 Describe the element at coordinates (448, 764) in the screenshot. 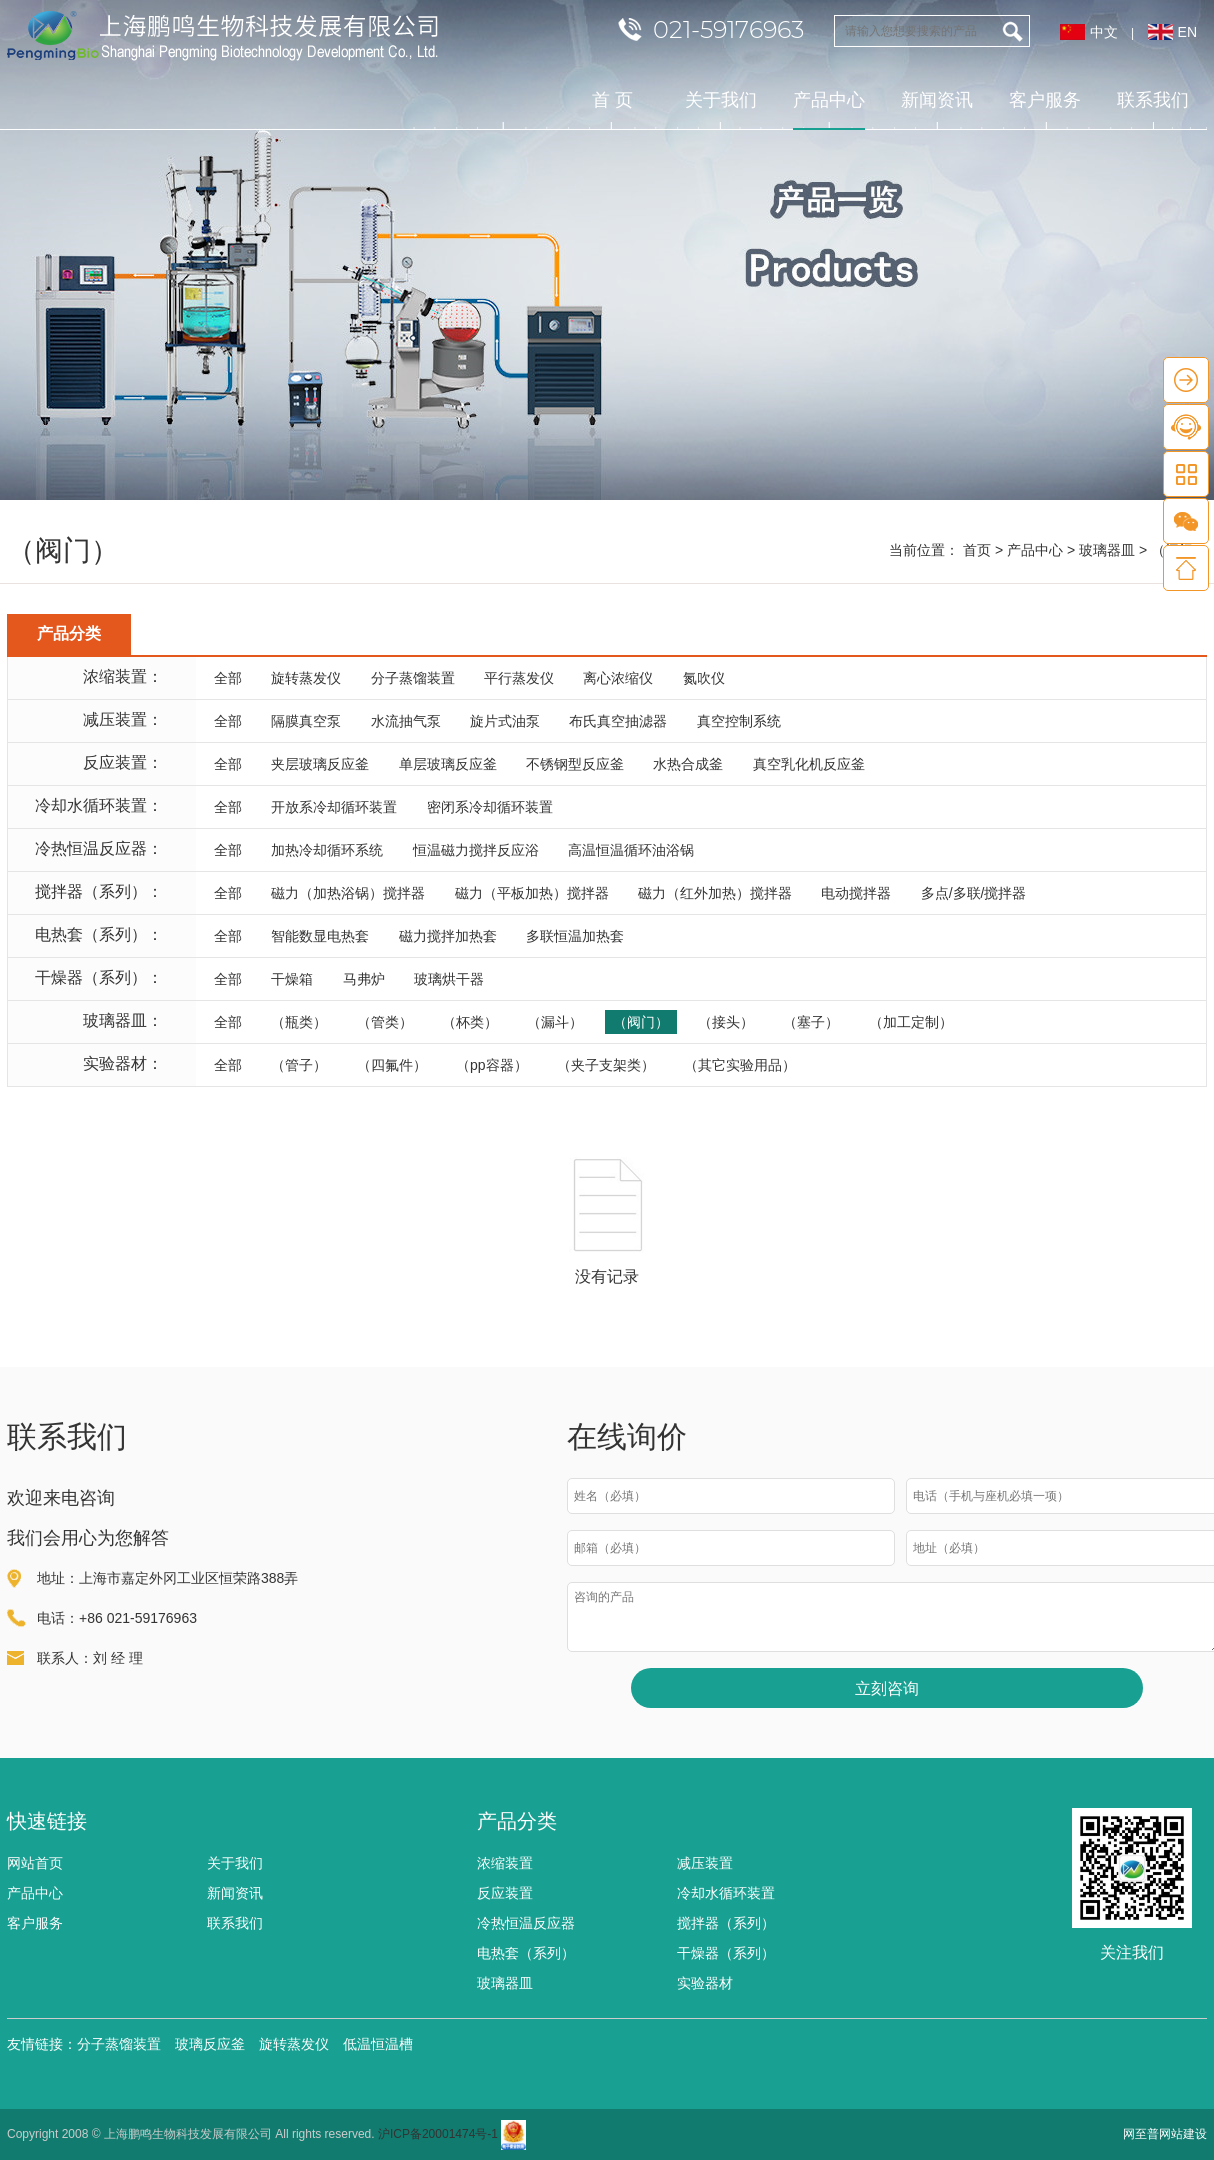

I see `单层玻璃反应釜` at that location.